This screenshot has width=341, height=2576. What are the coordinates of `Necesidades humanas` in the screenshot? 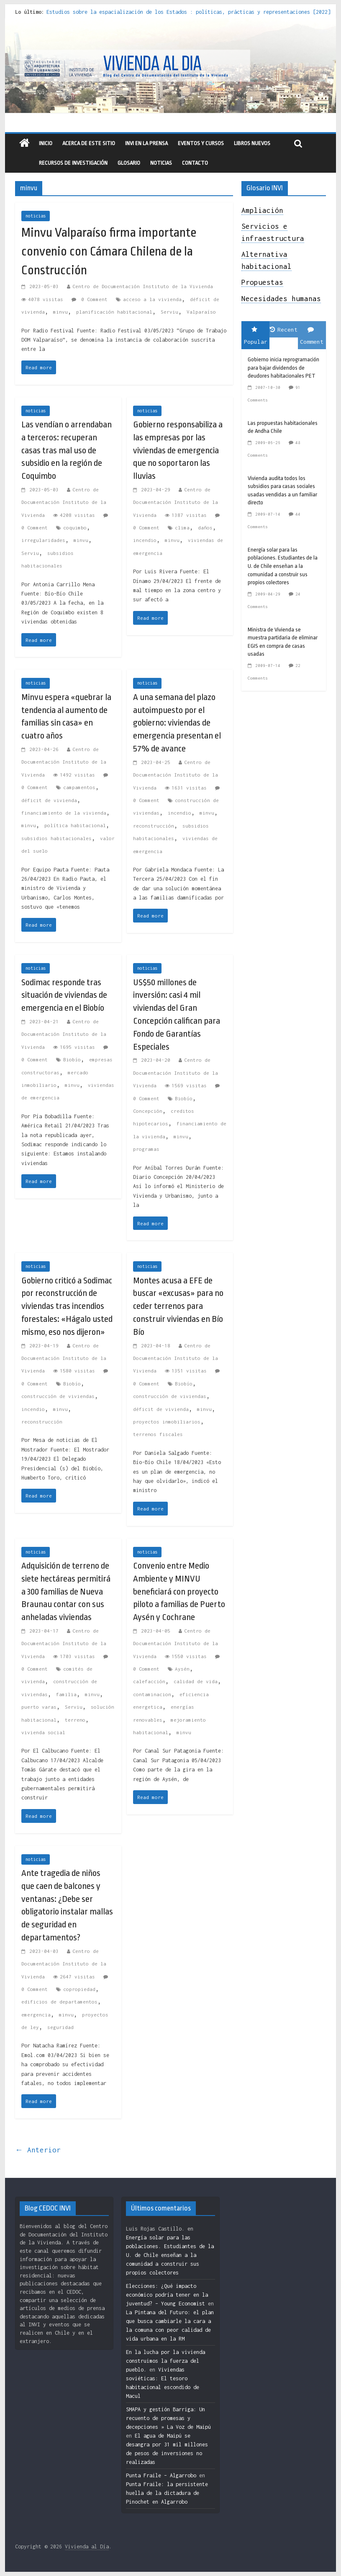 It's located at (281, 298).